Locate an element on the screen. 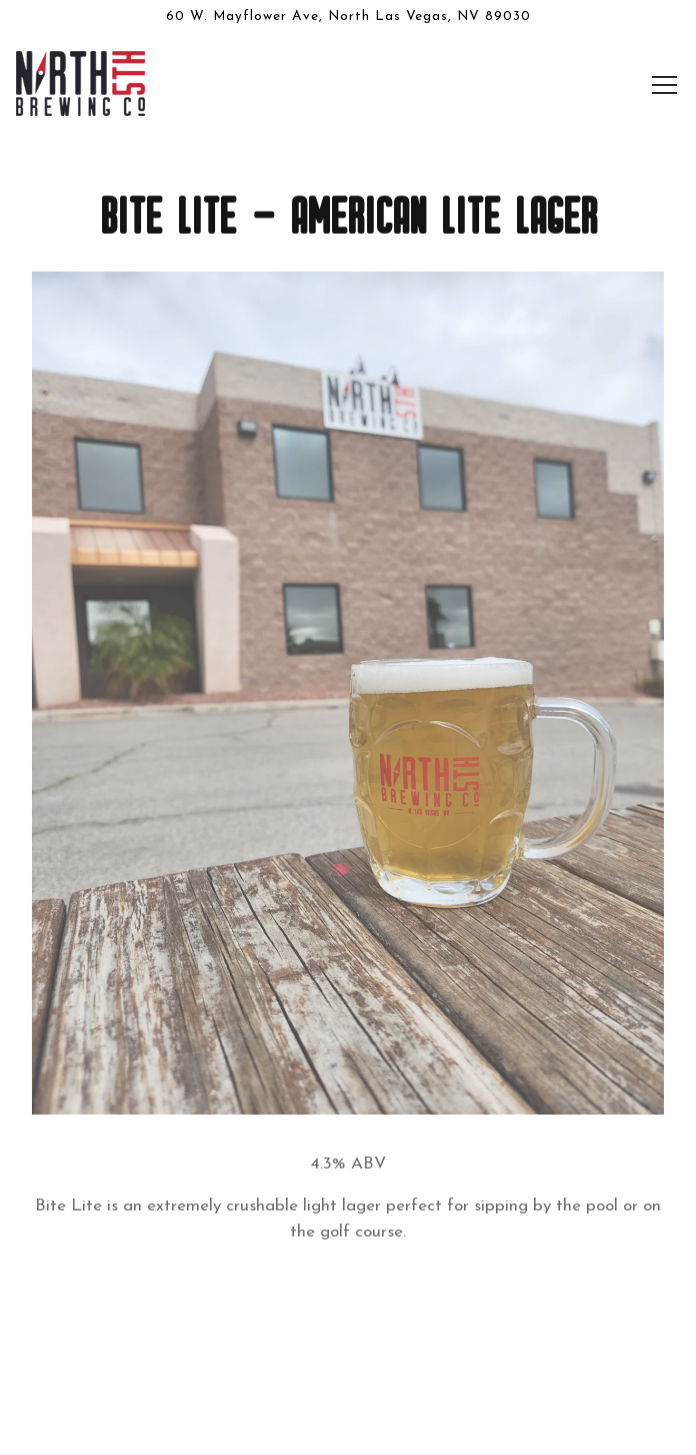  Our Beers [button] is located at coordinates (348, 1361).